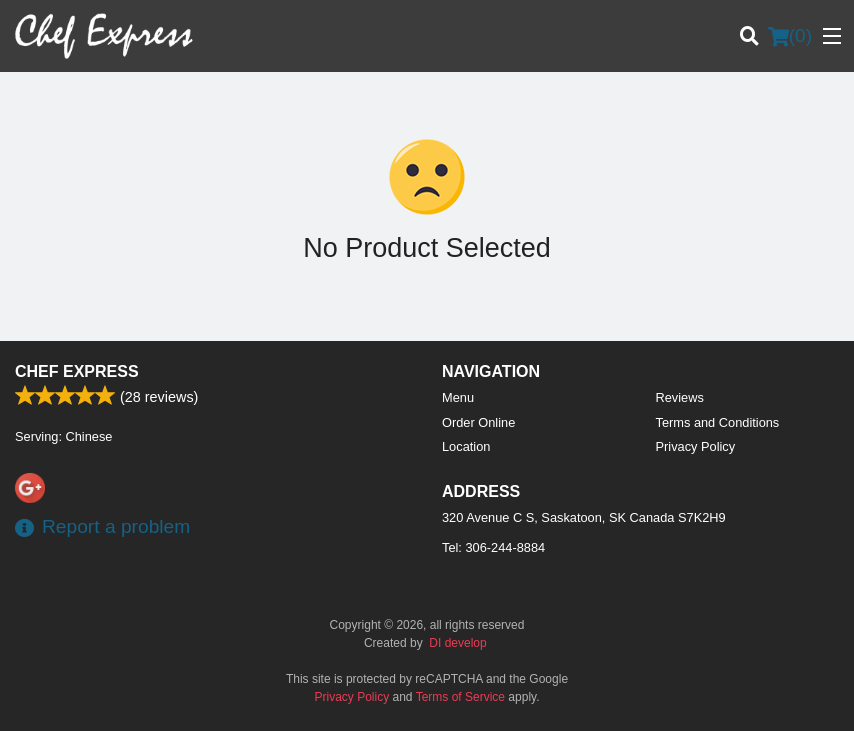  Describe the element at coordinates (466, 446) in the screenshot. I see `Location` at that location.